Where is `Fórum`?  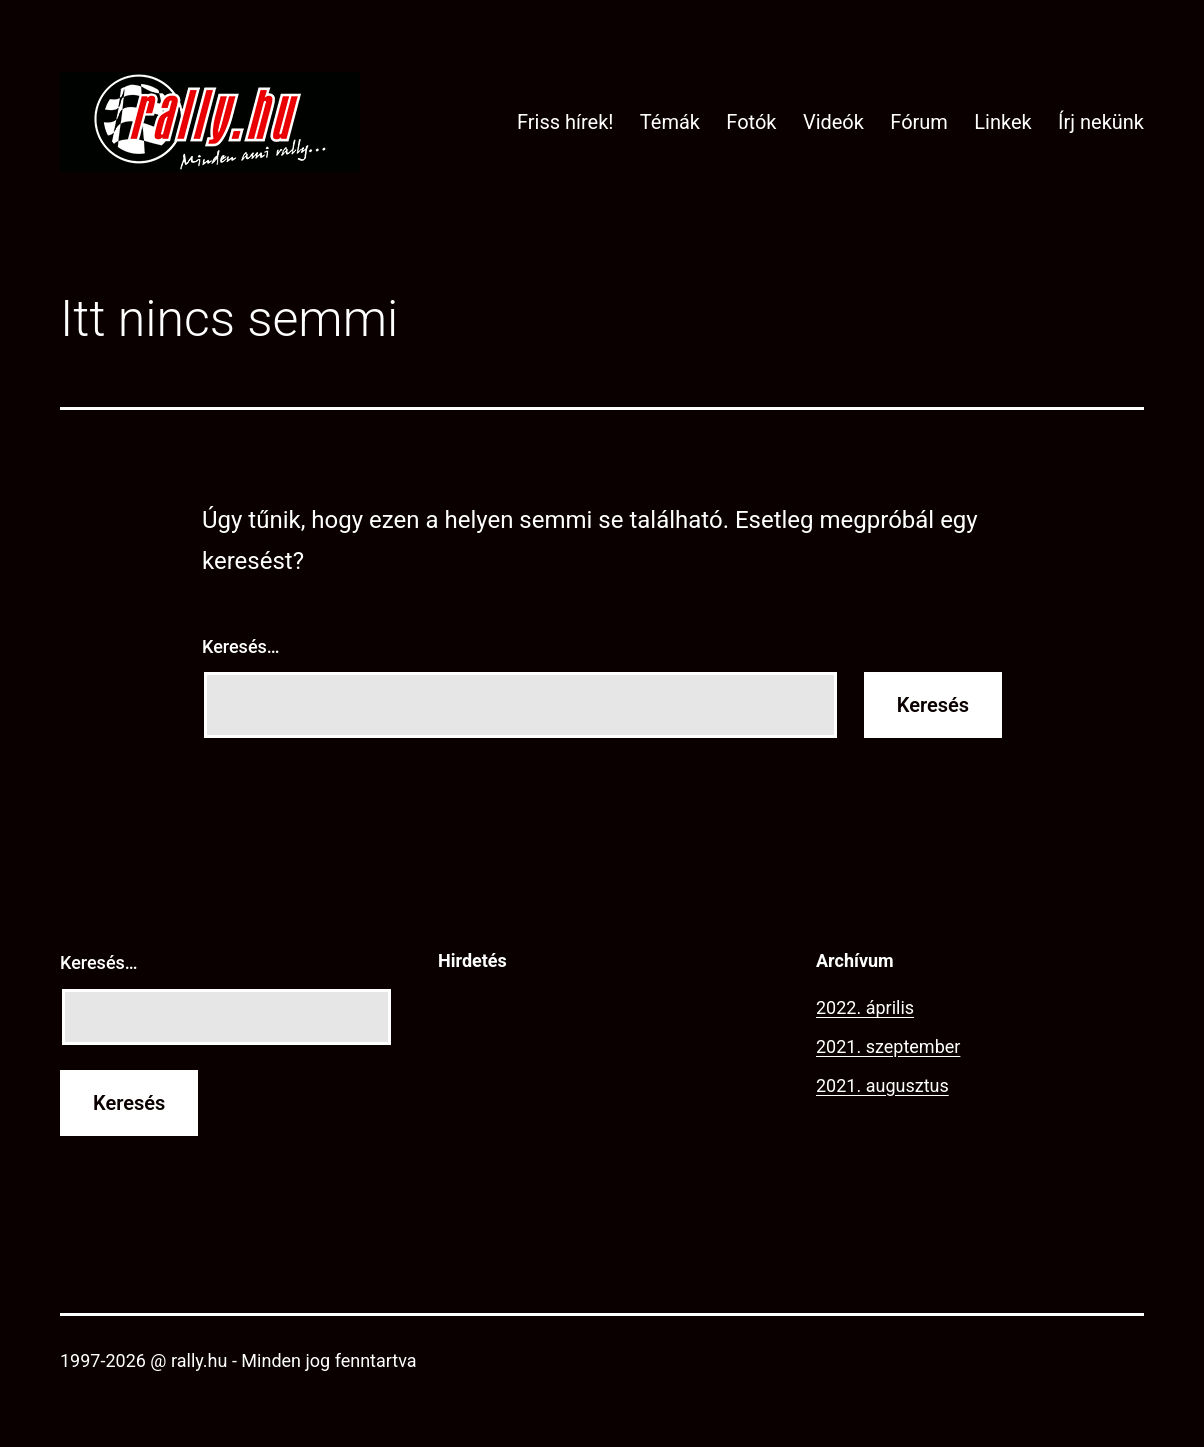 Fórum is located at coordinates (919, 122).